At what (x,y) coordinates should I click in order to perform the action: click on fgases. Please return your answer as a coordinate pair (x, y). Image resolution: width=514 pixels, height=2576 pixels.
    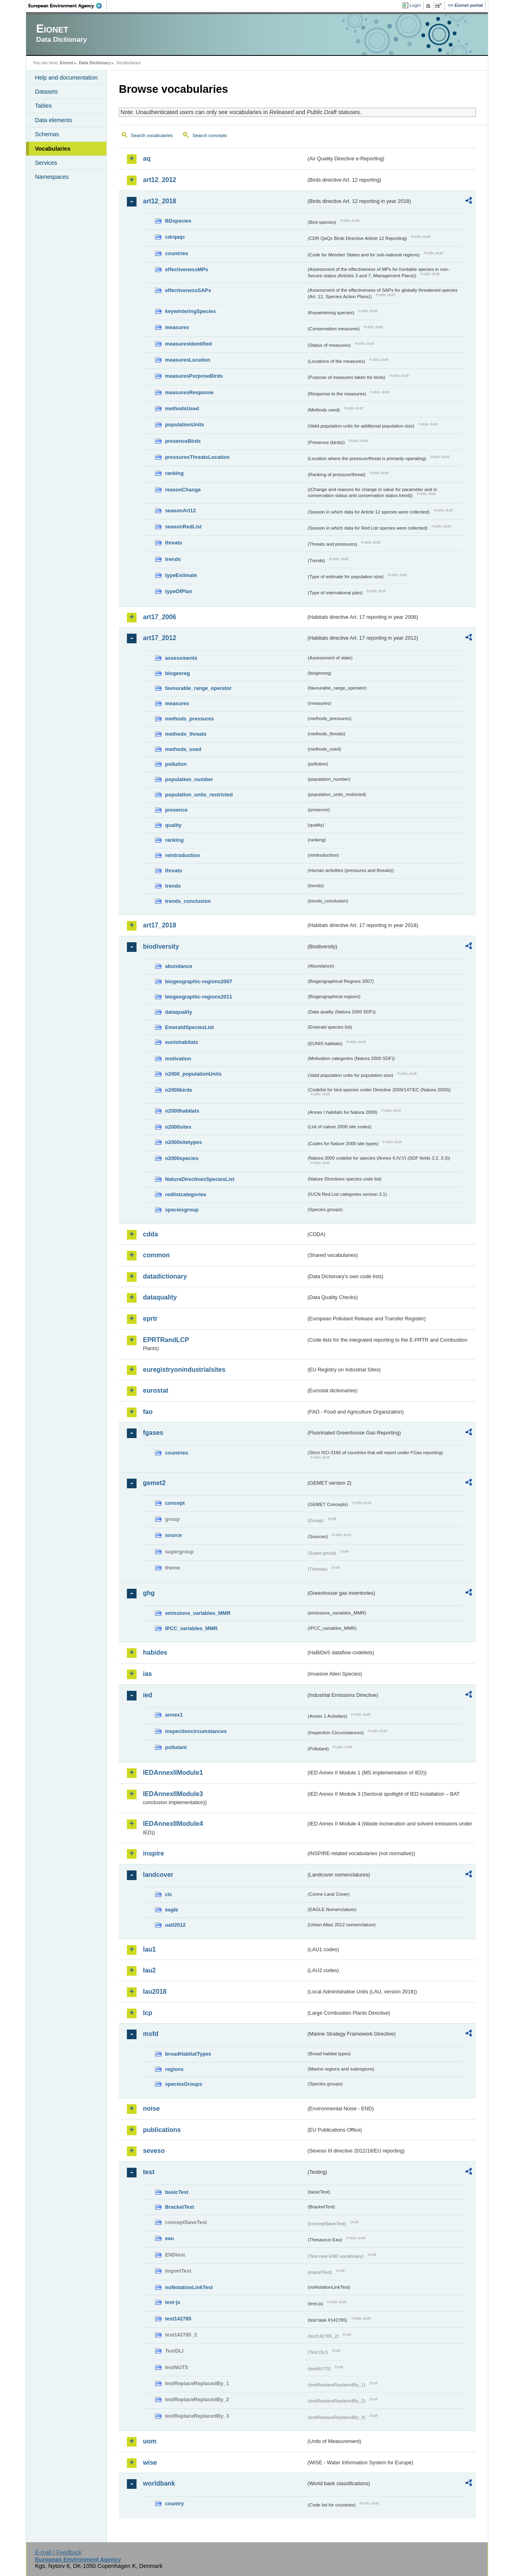
    Looking at the image, I should click on (153, 1432).